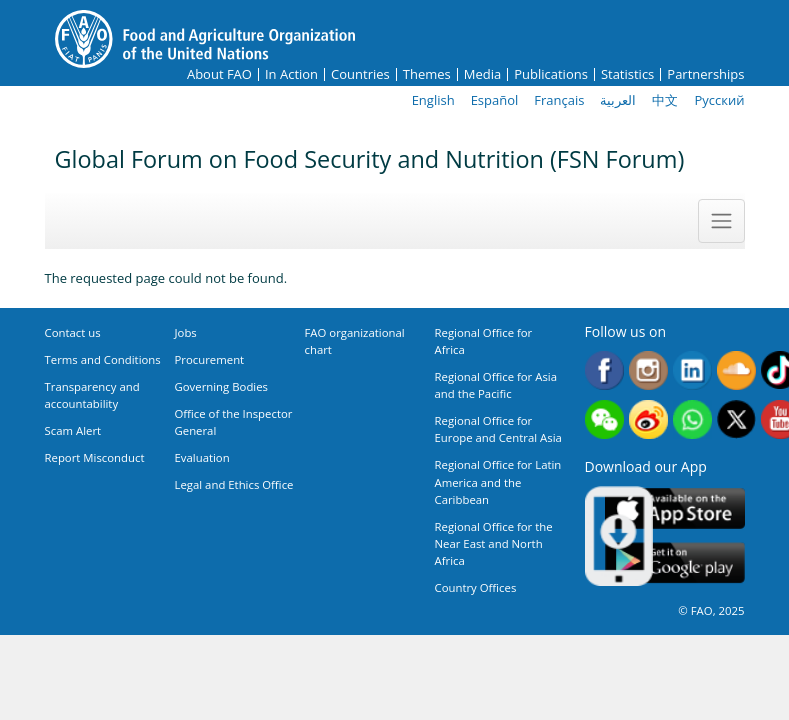 Image resolution: width=789 pixels, height=720 pixels. I want to click on Twitter, so click(736, 419).